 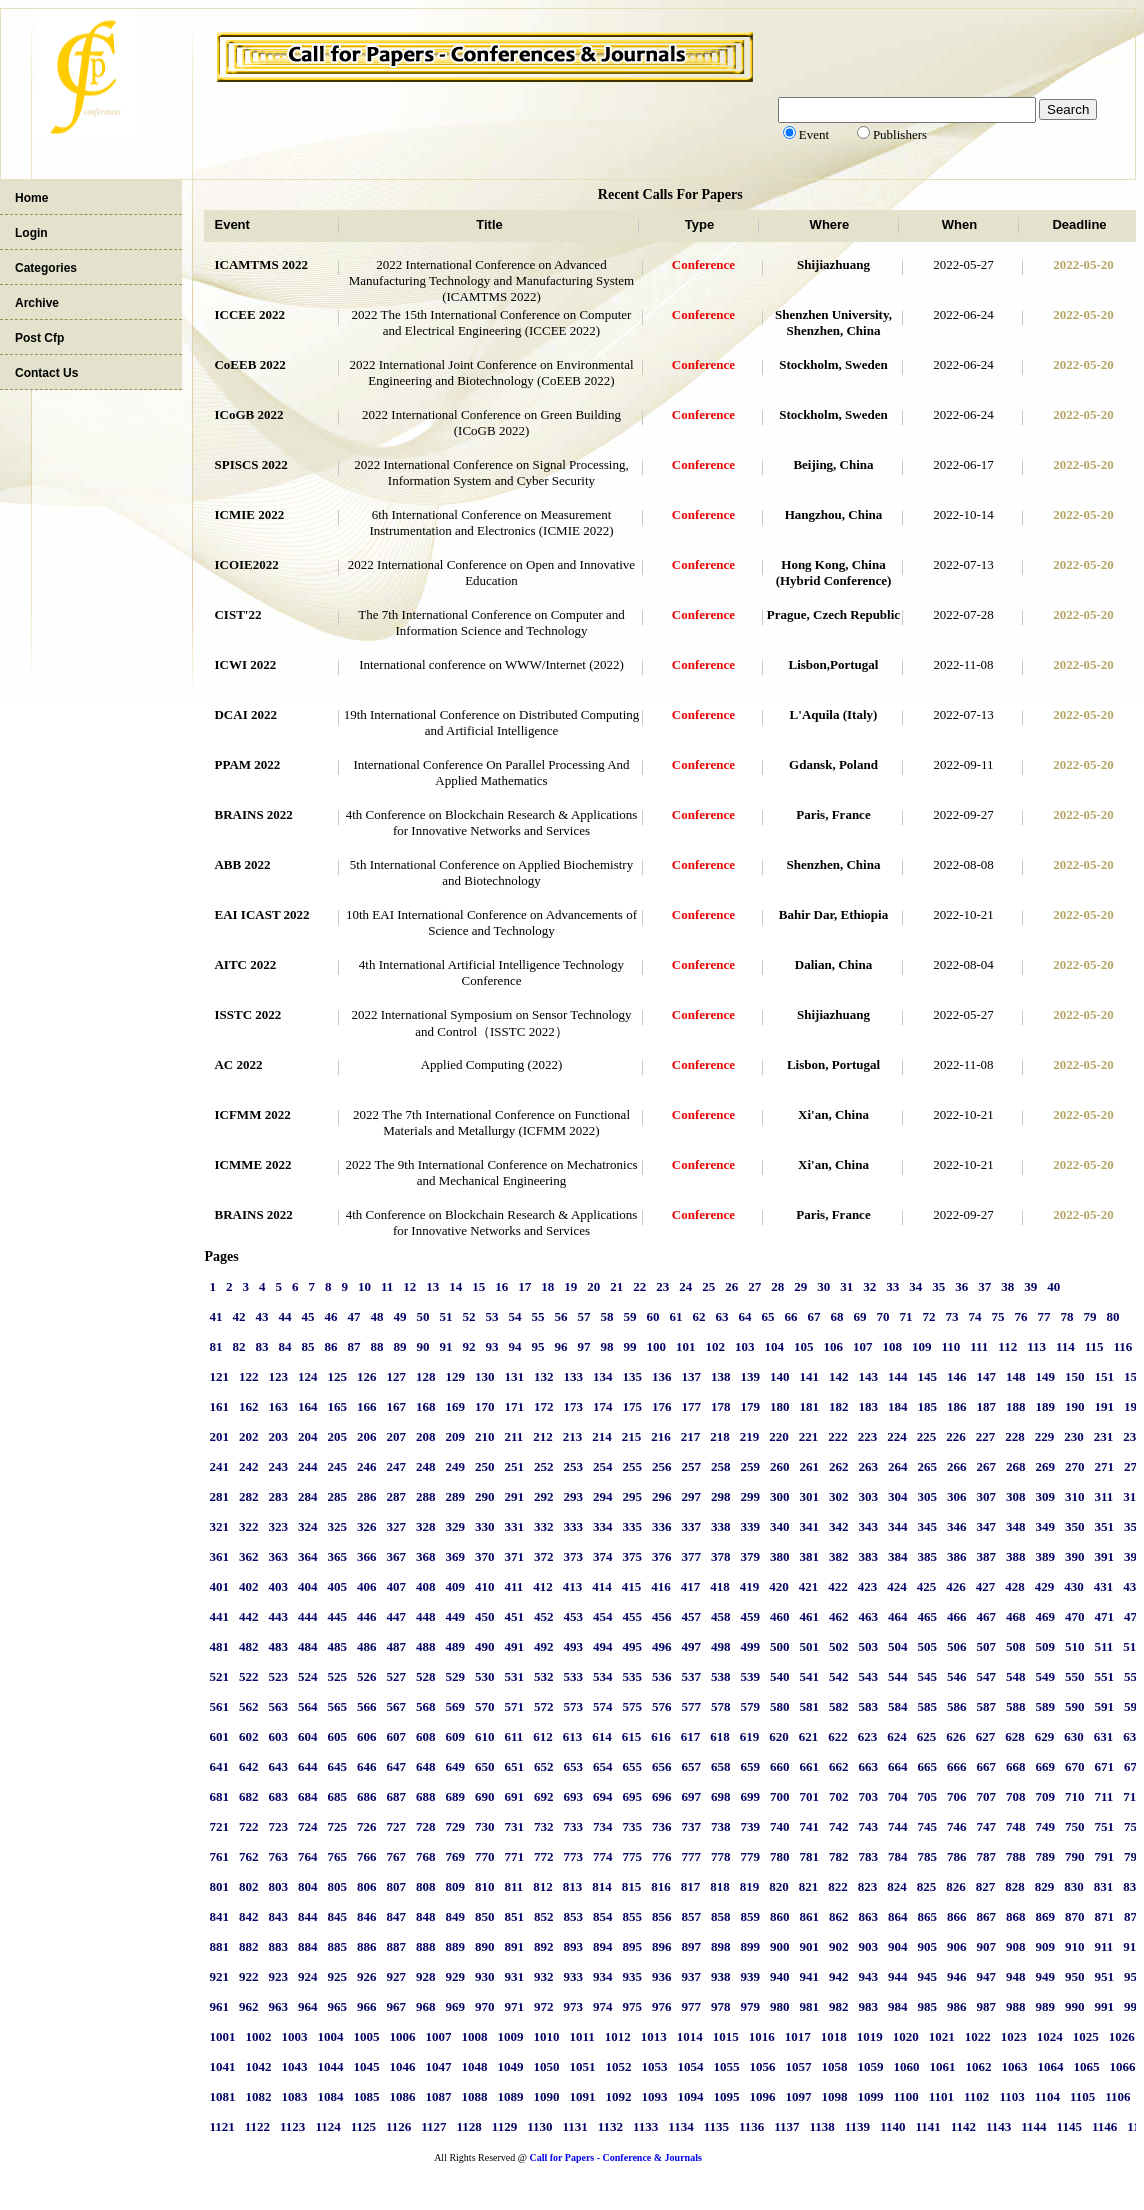 What do you see at coordinates (249, 1496) in the screenshot?
I see `282` at bounding box center [249, 1496].